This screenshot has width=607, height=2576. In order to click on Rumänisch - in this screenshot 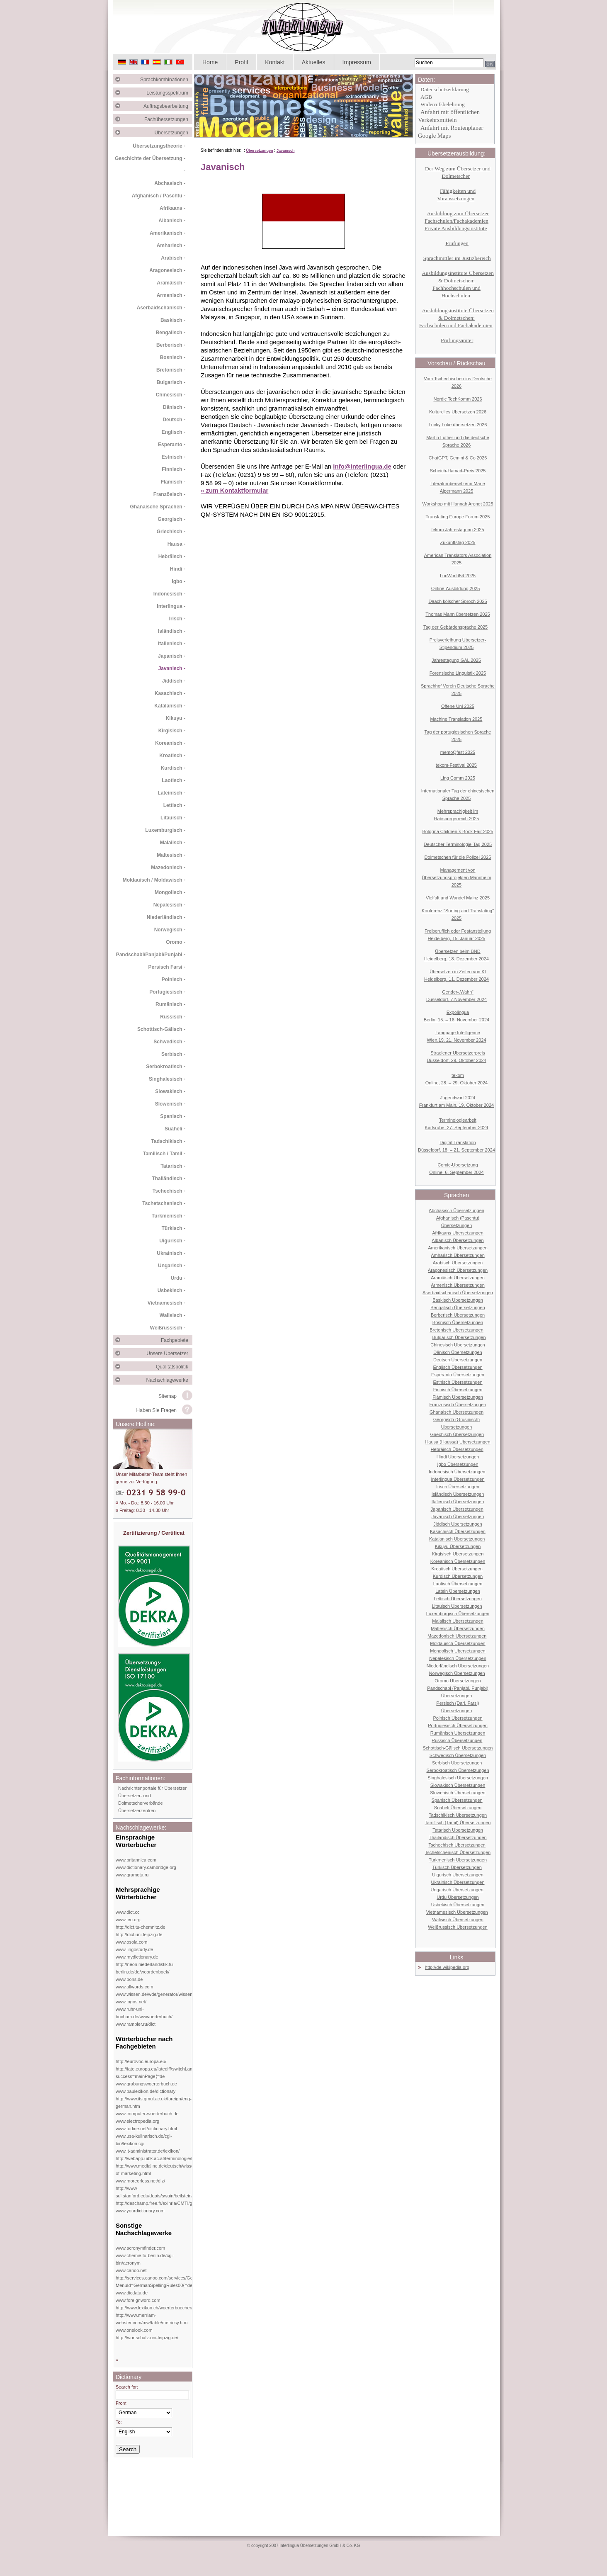, I will do `click(170, 1004)`.